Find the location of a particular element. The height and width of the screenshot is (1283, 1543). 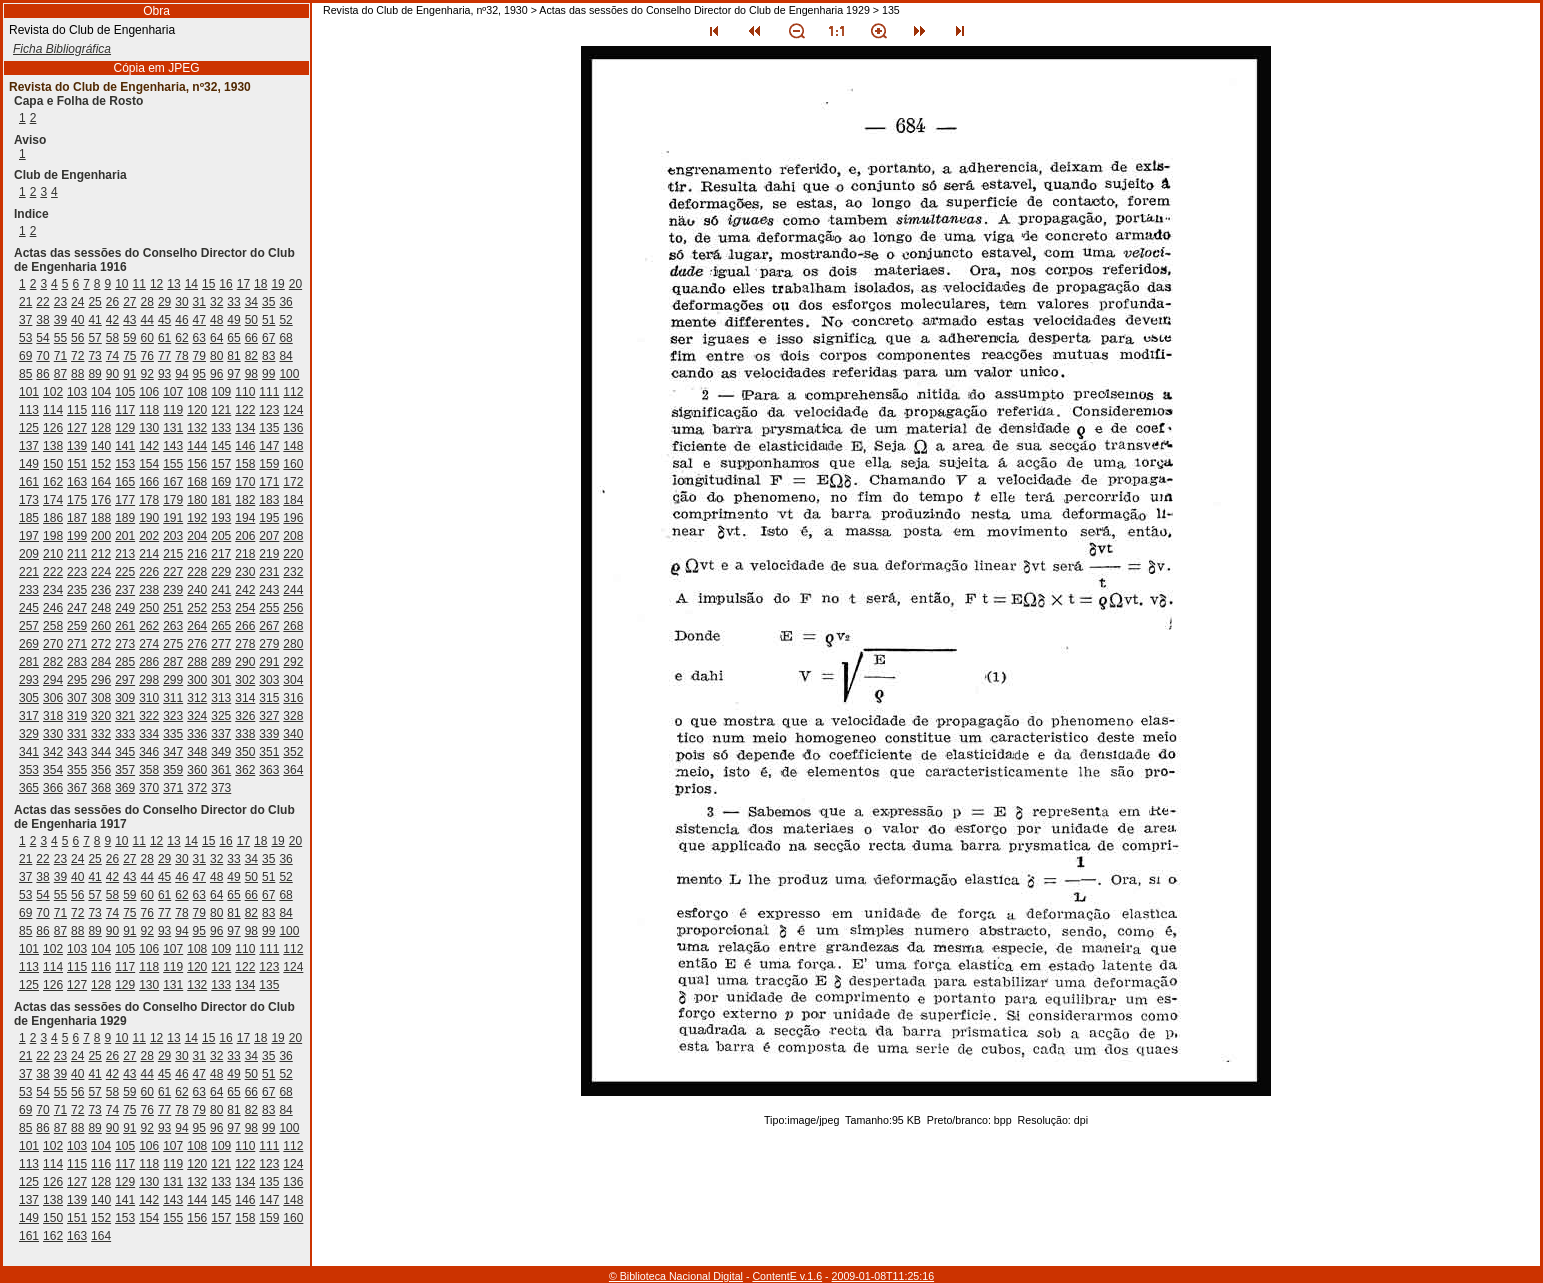

288 is located at coordinates (197, 662).